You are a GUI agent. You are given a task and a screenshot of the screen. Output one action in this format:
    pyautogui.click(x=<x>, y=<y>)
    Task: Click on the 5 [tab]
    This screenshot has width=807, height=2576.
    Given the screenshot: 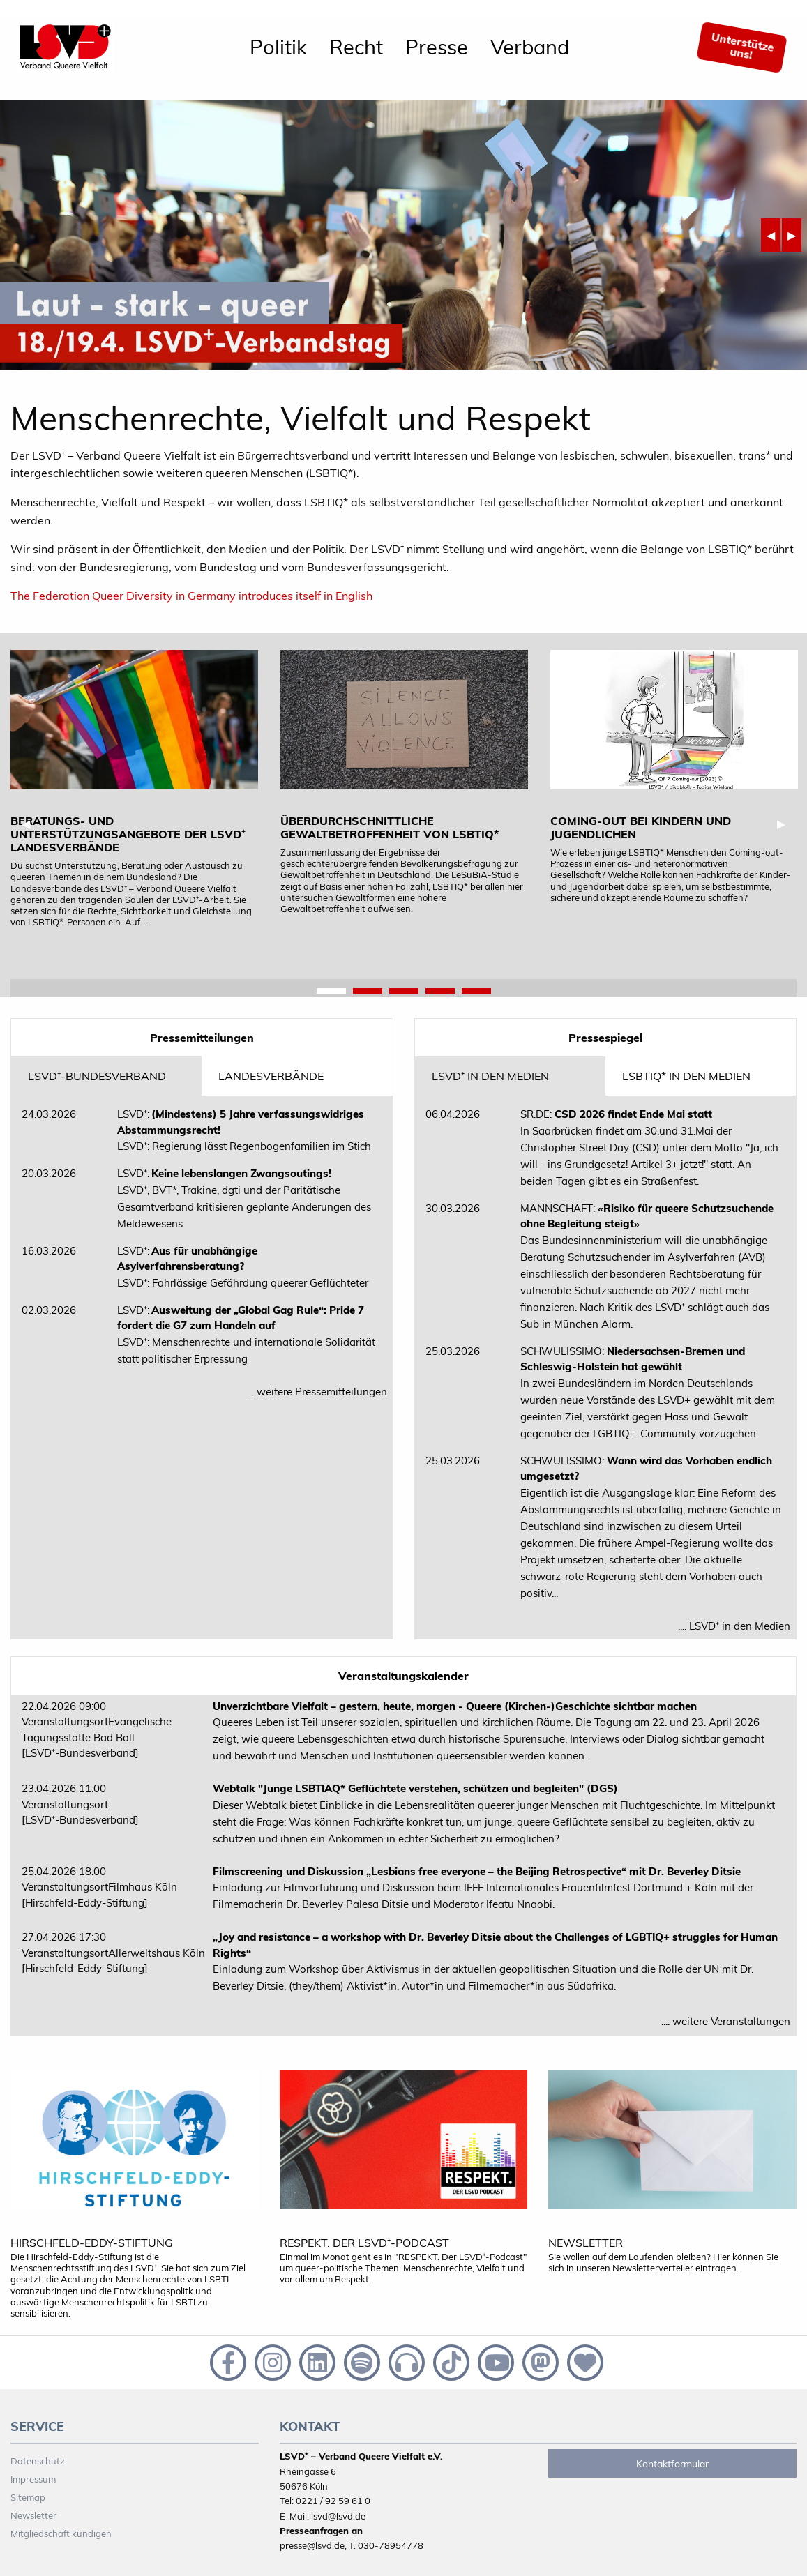 What is the action you would take?
    pyautogui.click(x=476, y=991)
    